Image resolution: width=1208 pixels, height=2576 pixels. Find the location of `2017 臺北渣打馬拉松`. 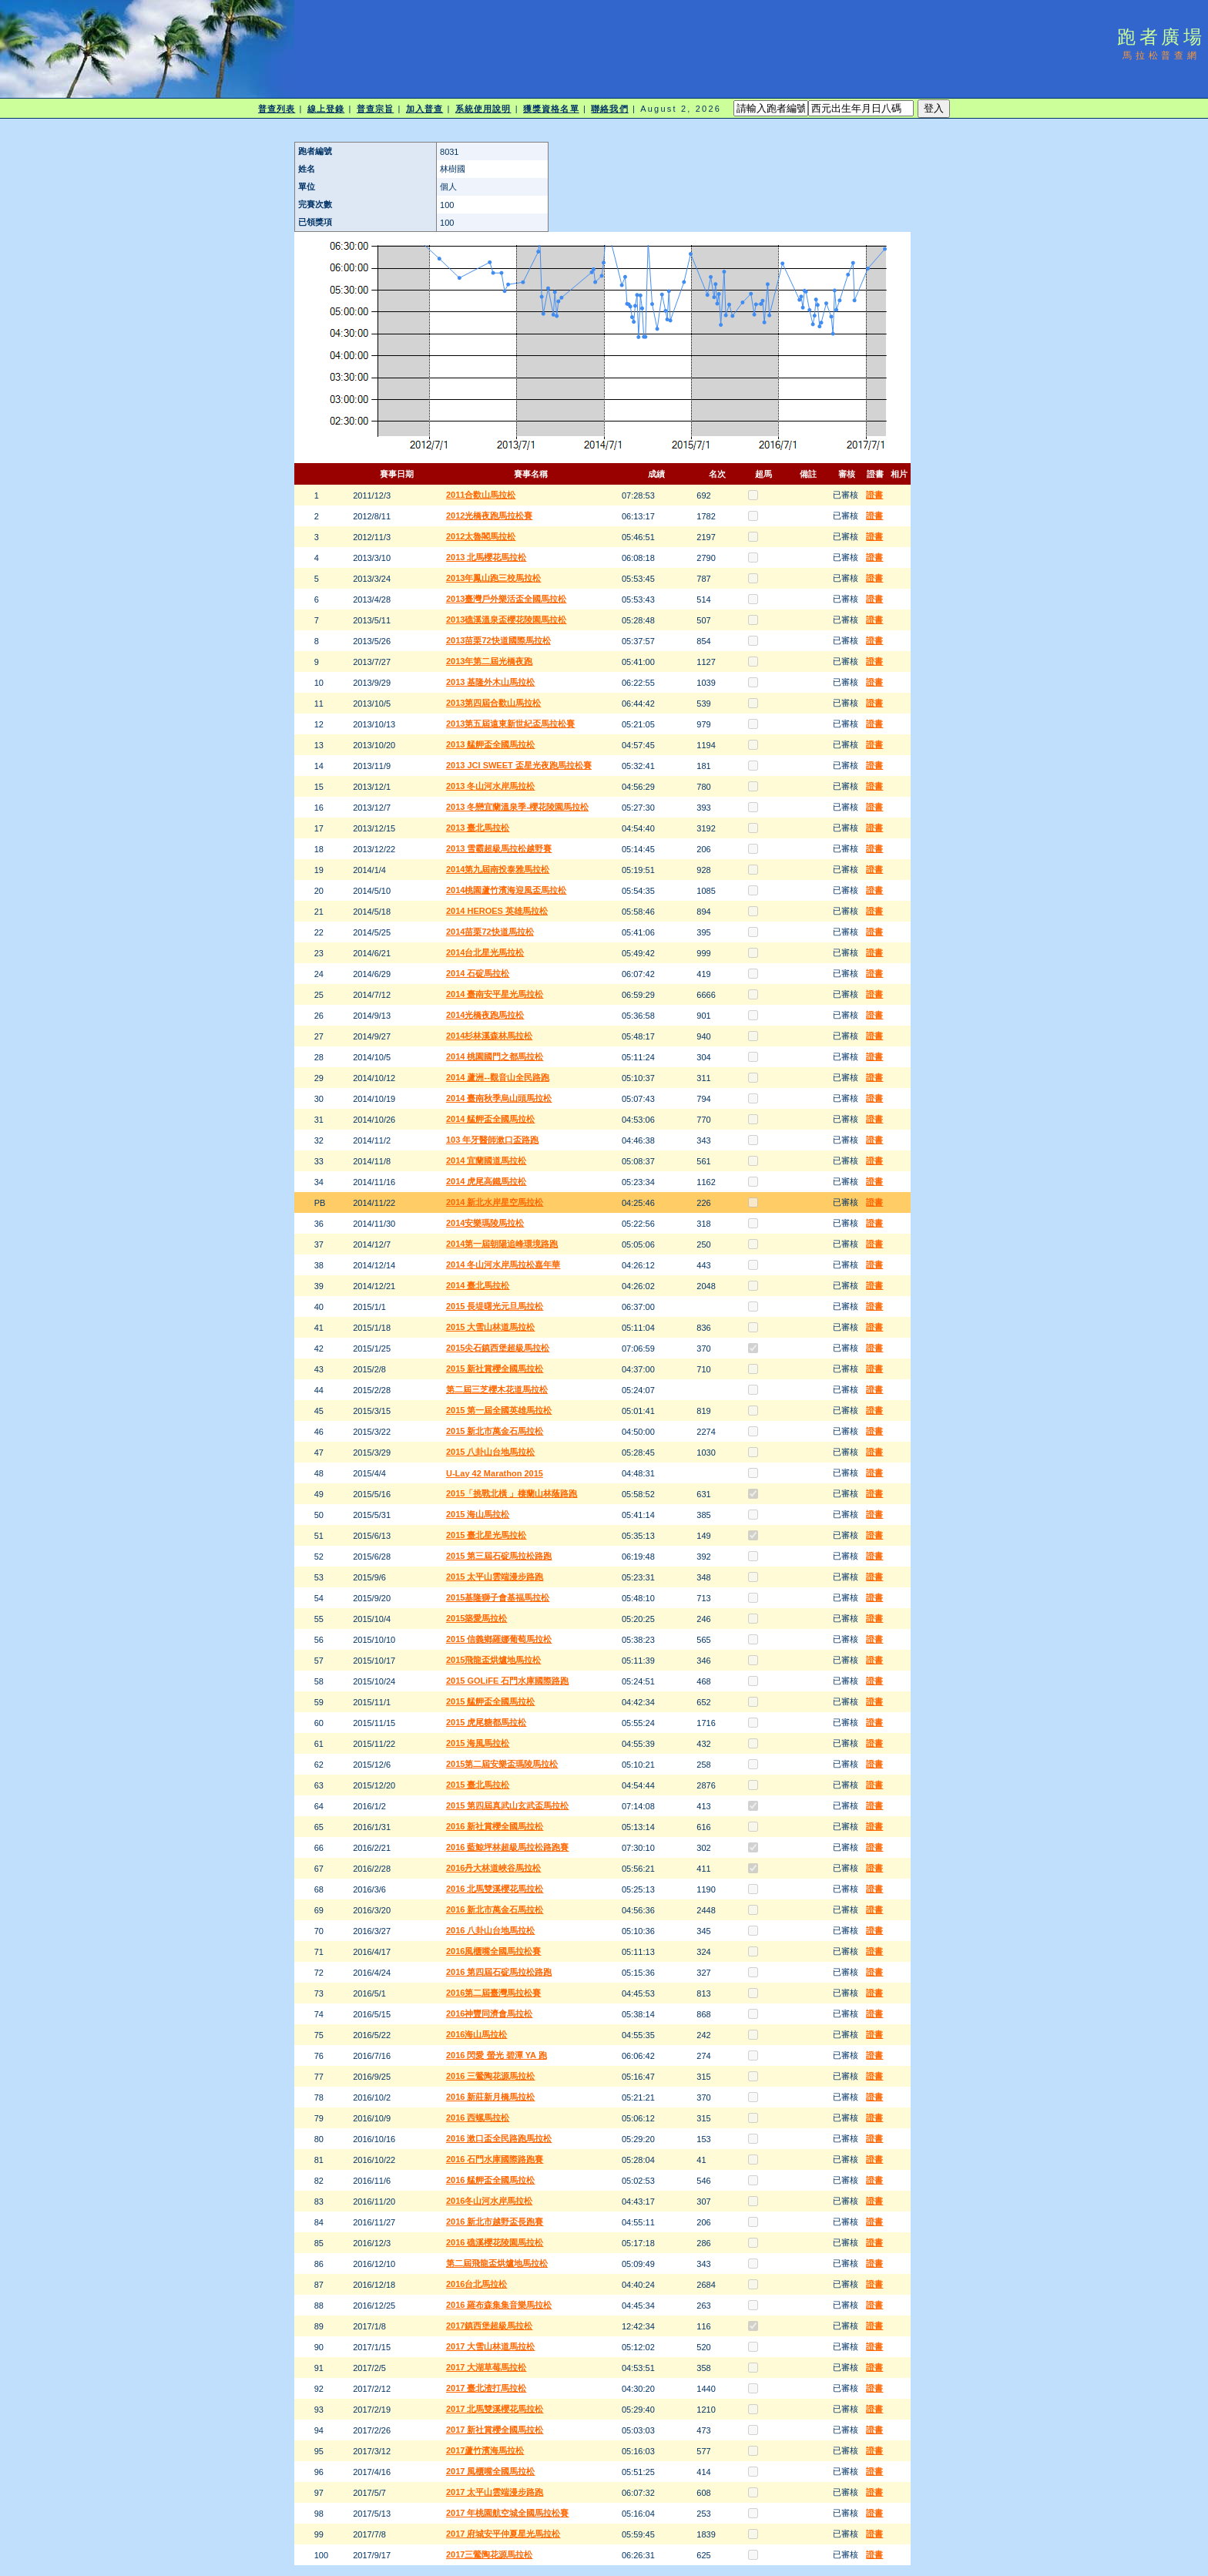

2017 臺北渣打馬拉松 is located at coordinates (486, 2388).